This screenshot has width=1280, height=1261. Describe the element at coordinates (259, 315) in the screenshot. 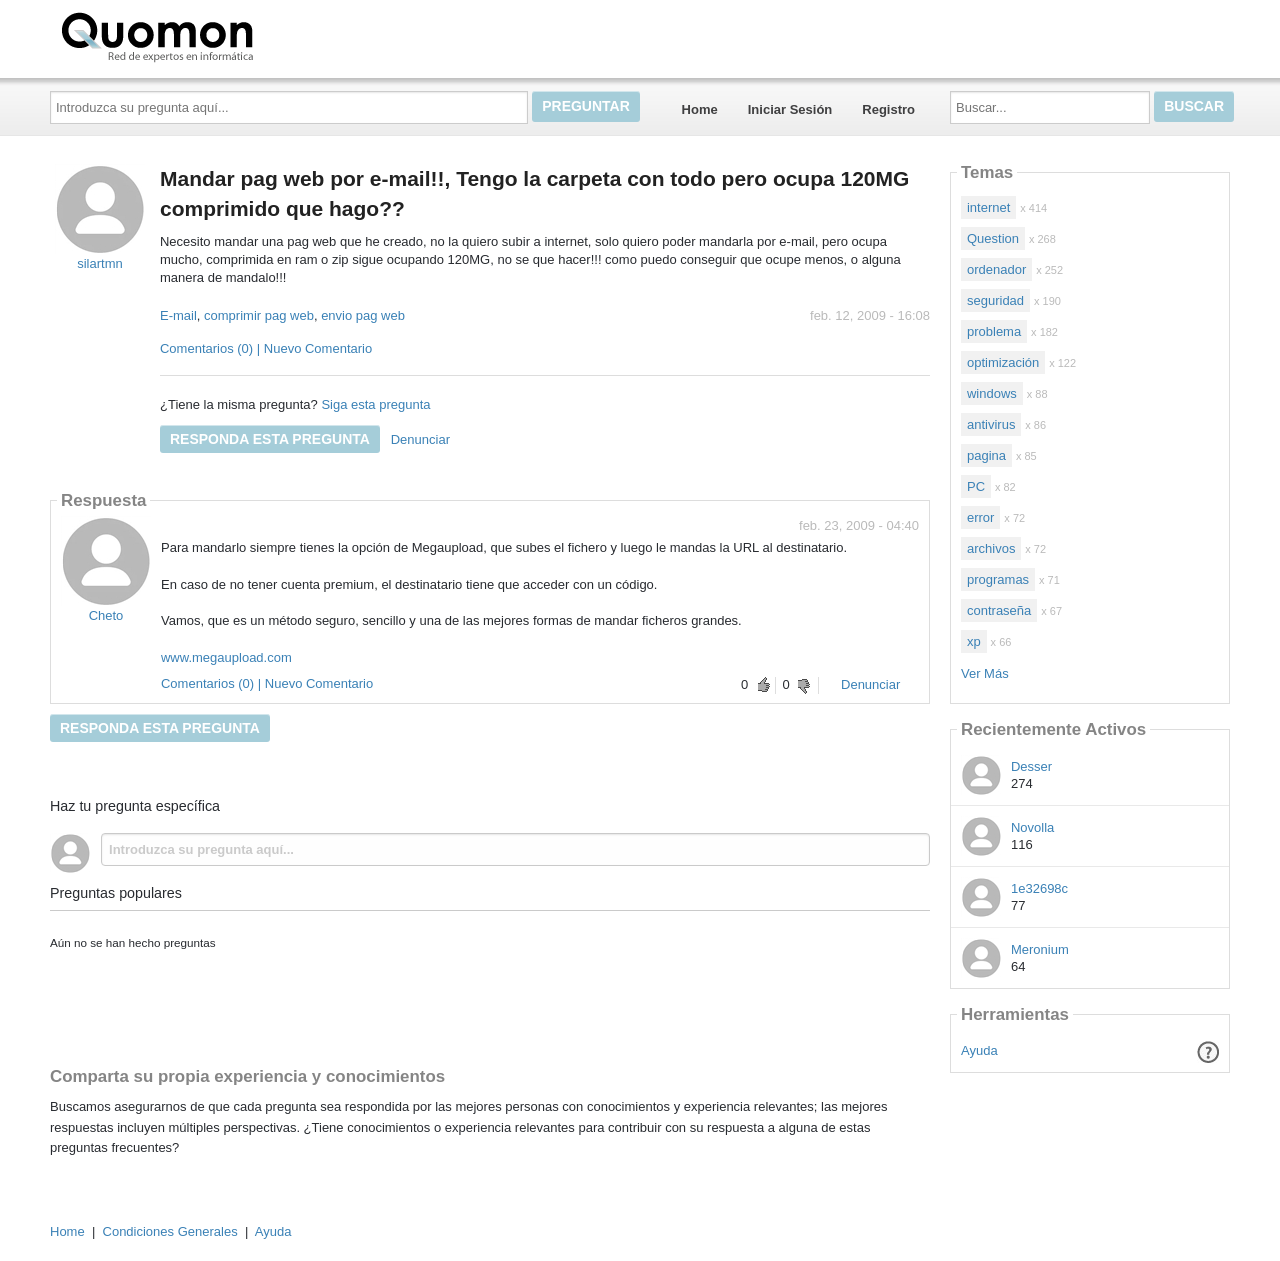

I see `comprimir pag web` at that location.